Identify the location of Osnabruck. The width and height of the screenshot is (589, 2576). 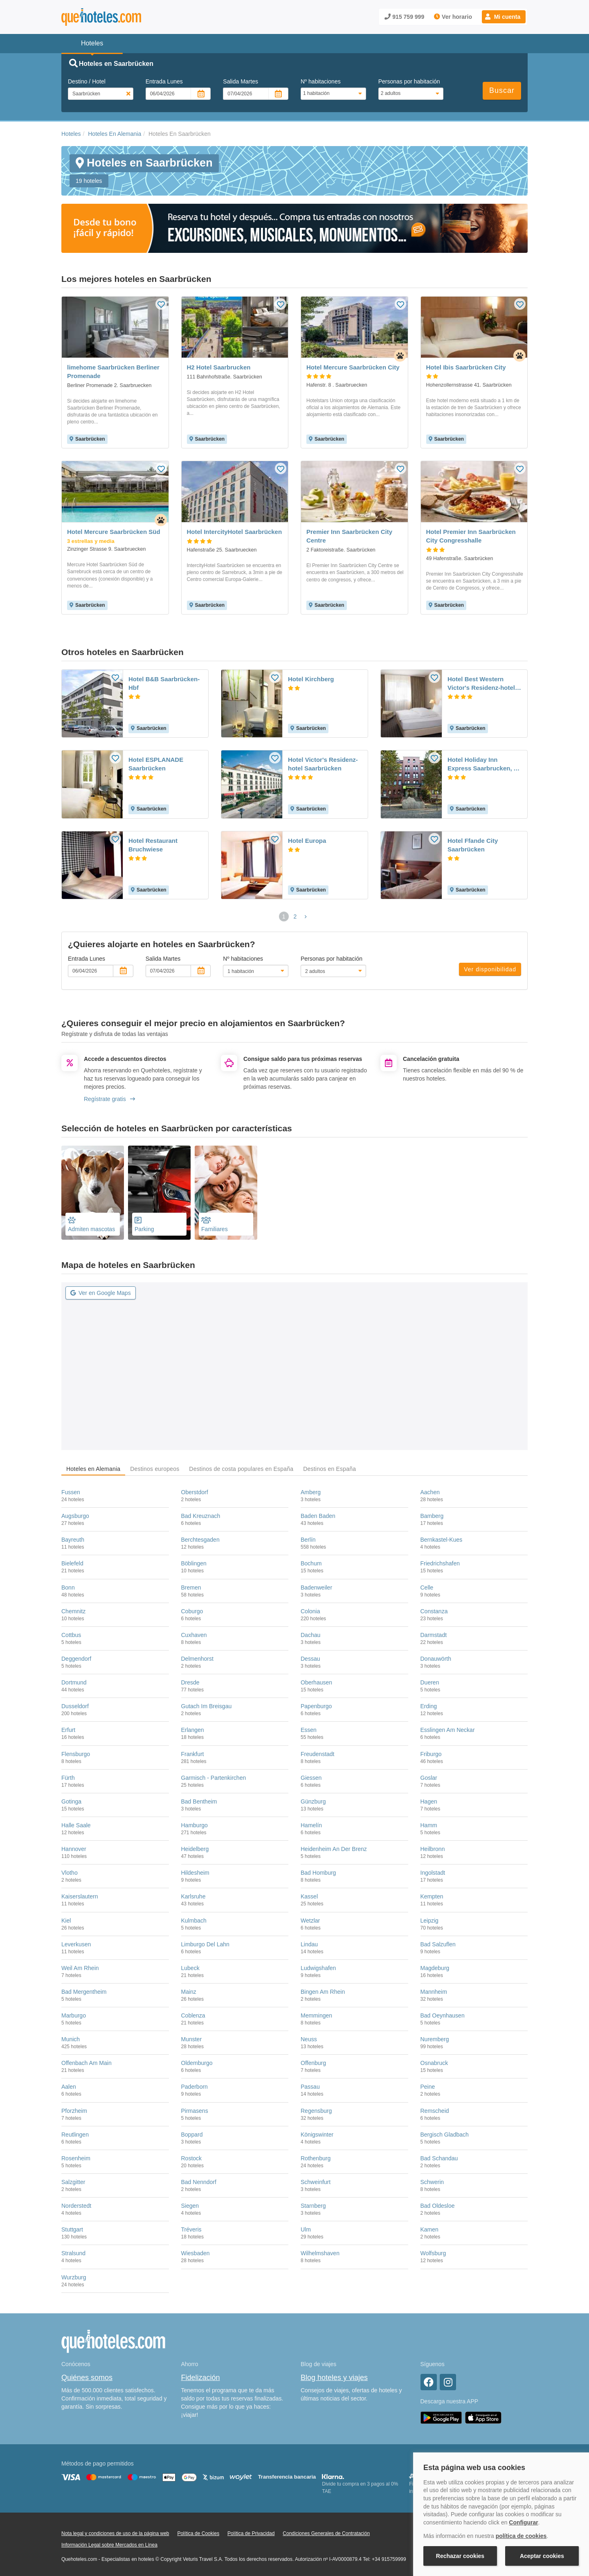
(434, 2063).